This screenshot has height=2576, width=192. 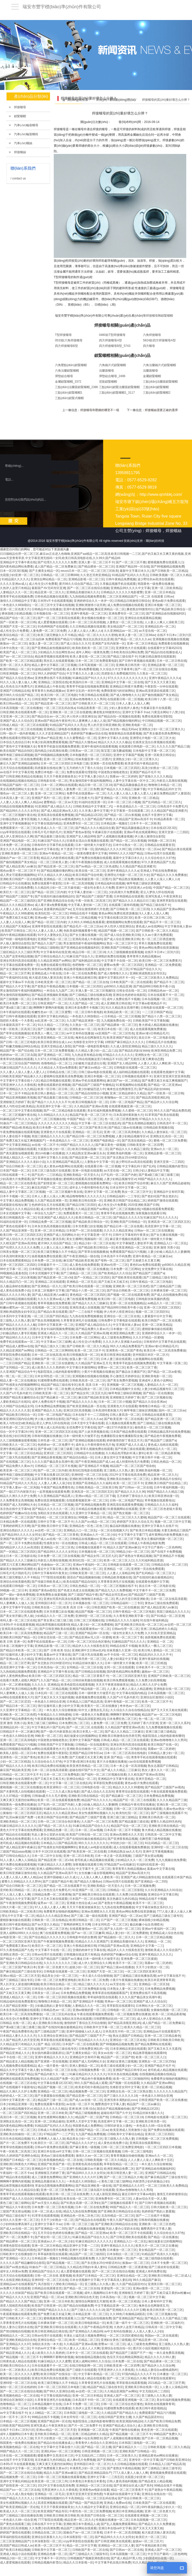 What do you see at coordinates (123, 1080) in the screenshot?
I see `麻豆国产av一区二区精品` at bounding box center [123, 1080].